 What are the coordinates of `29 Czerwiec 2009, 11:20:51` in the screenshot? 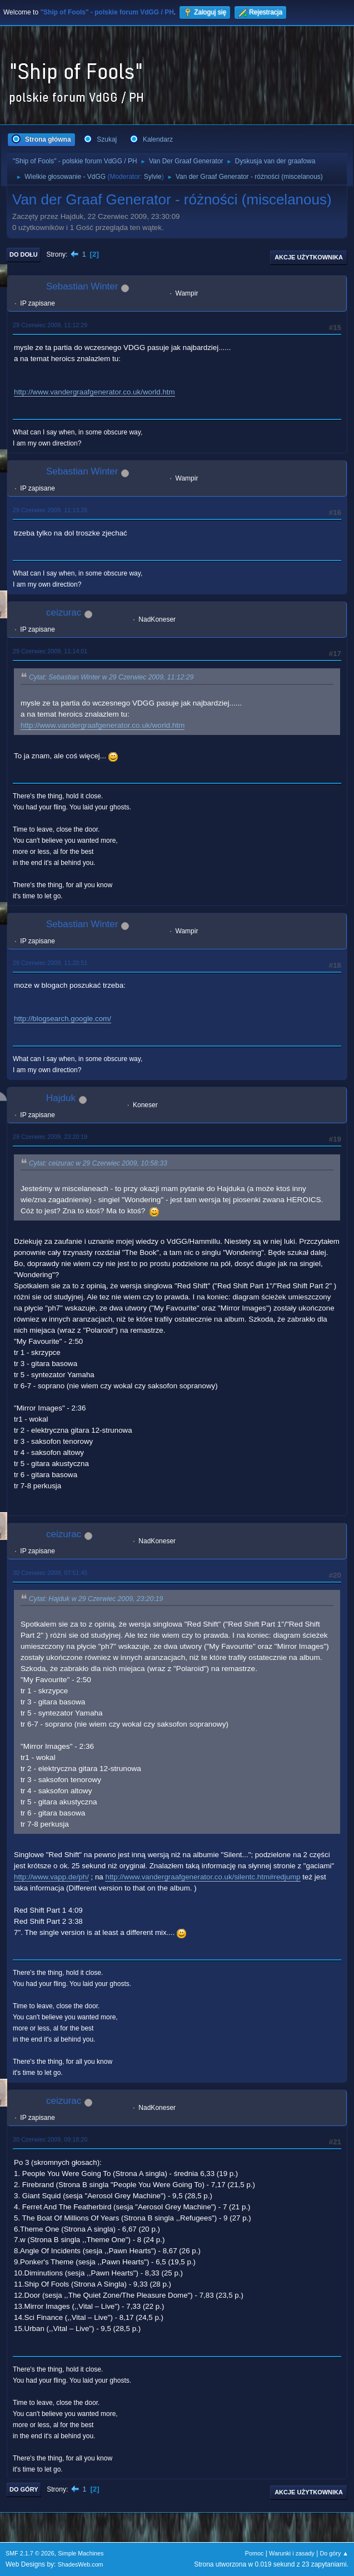 It's located at (50, 962).